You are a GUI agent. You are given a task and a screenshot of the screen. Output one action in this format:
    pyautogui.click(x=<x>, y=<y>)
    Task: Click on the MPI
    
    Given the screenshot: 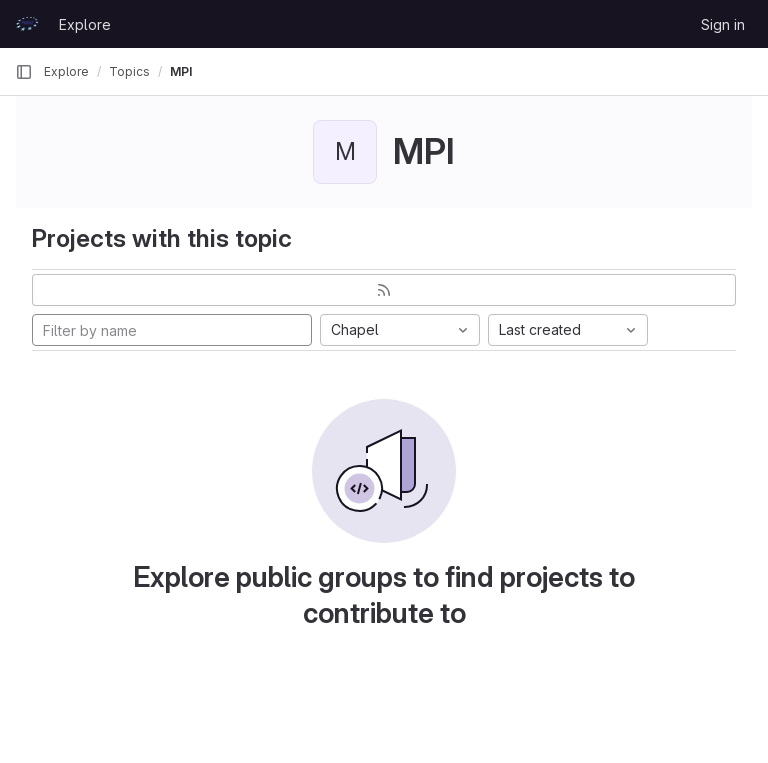 What is the action you would take?
    pyautogui.click(x=181, y=71)
    